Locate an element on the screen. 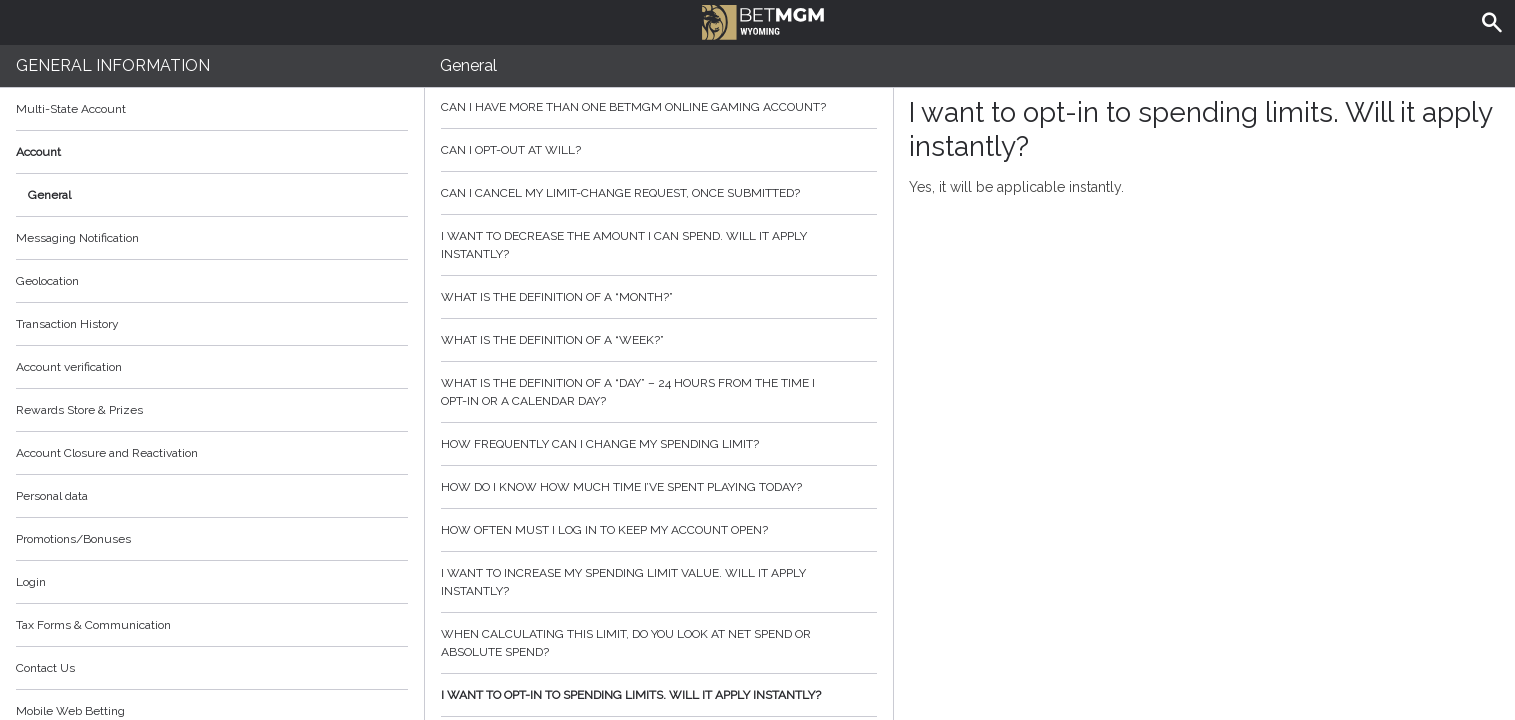  How often must I log in to keep my account open? is located at coordinates (659, 530).